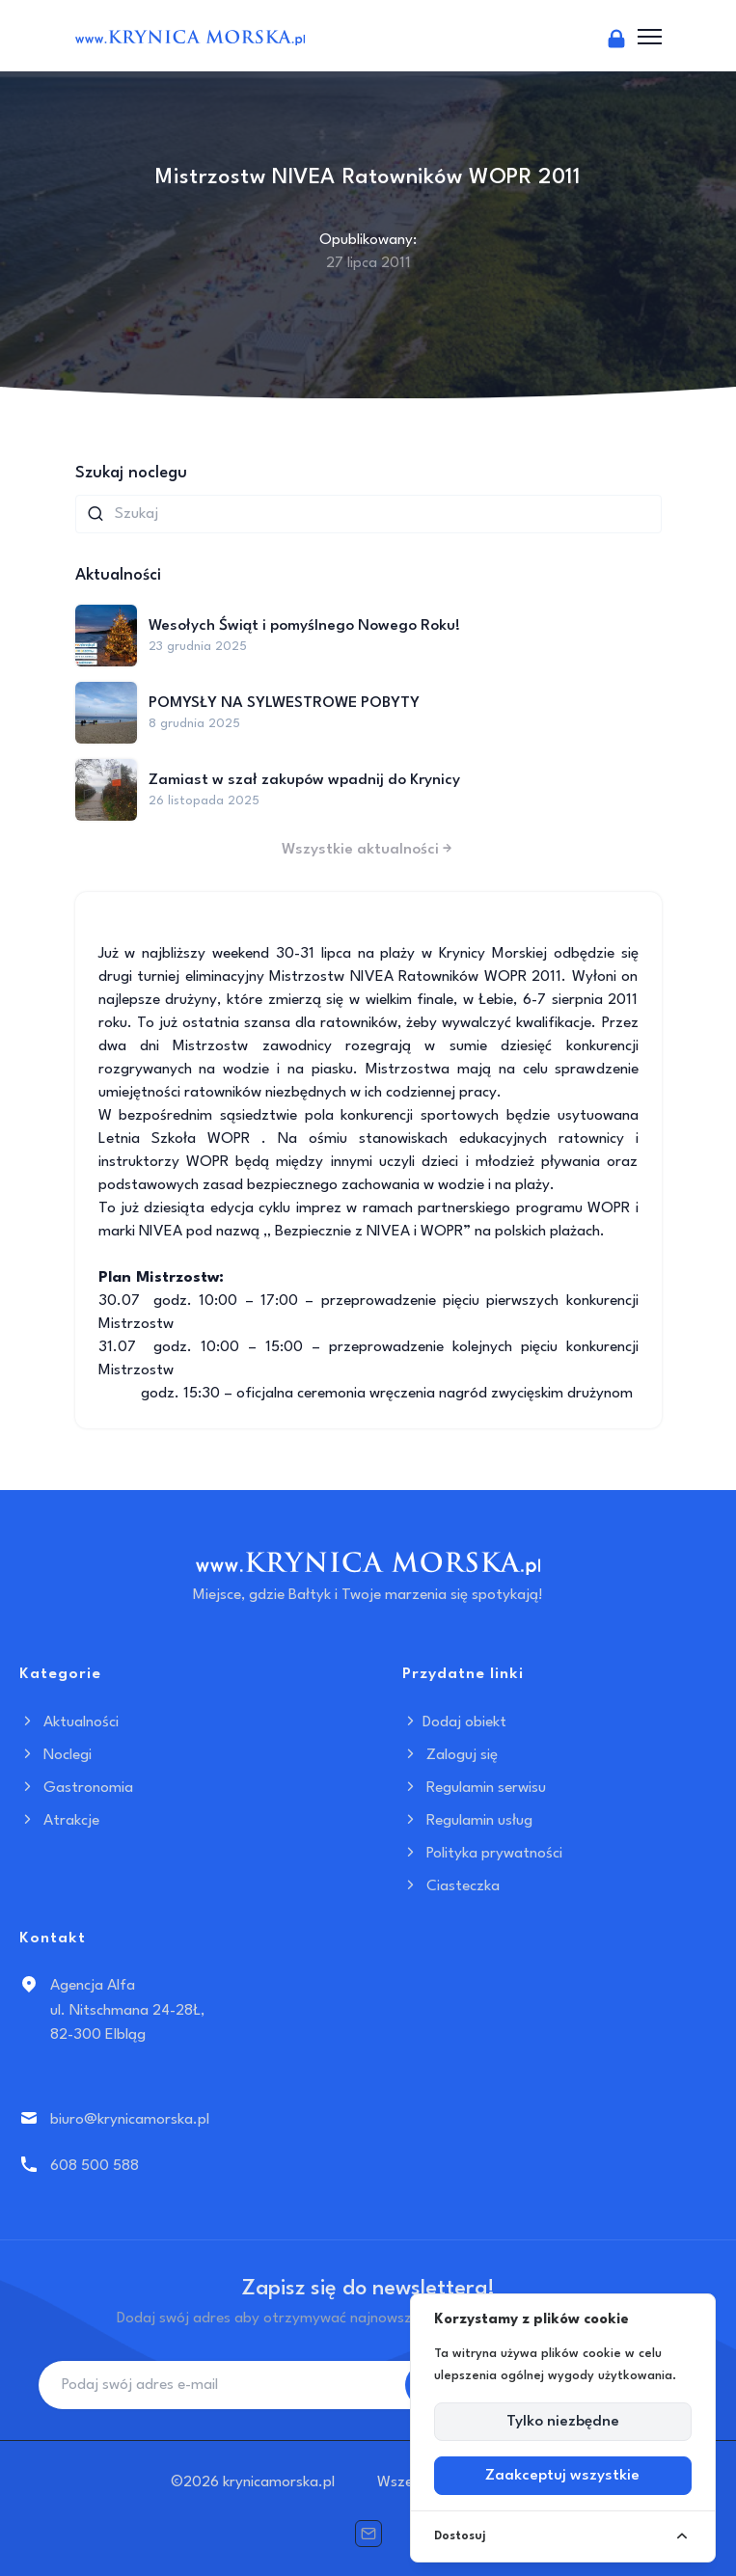  Describe the element at coordinates (59, 1821) in the screenshot. I see `Atrakcje` at that location.